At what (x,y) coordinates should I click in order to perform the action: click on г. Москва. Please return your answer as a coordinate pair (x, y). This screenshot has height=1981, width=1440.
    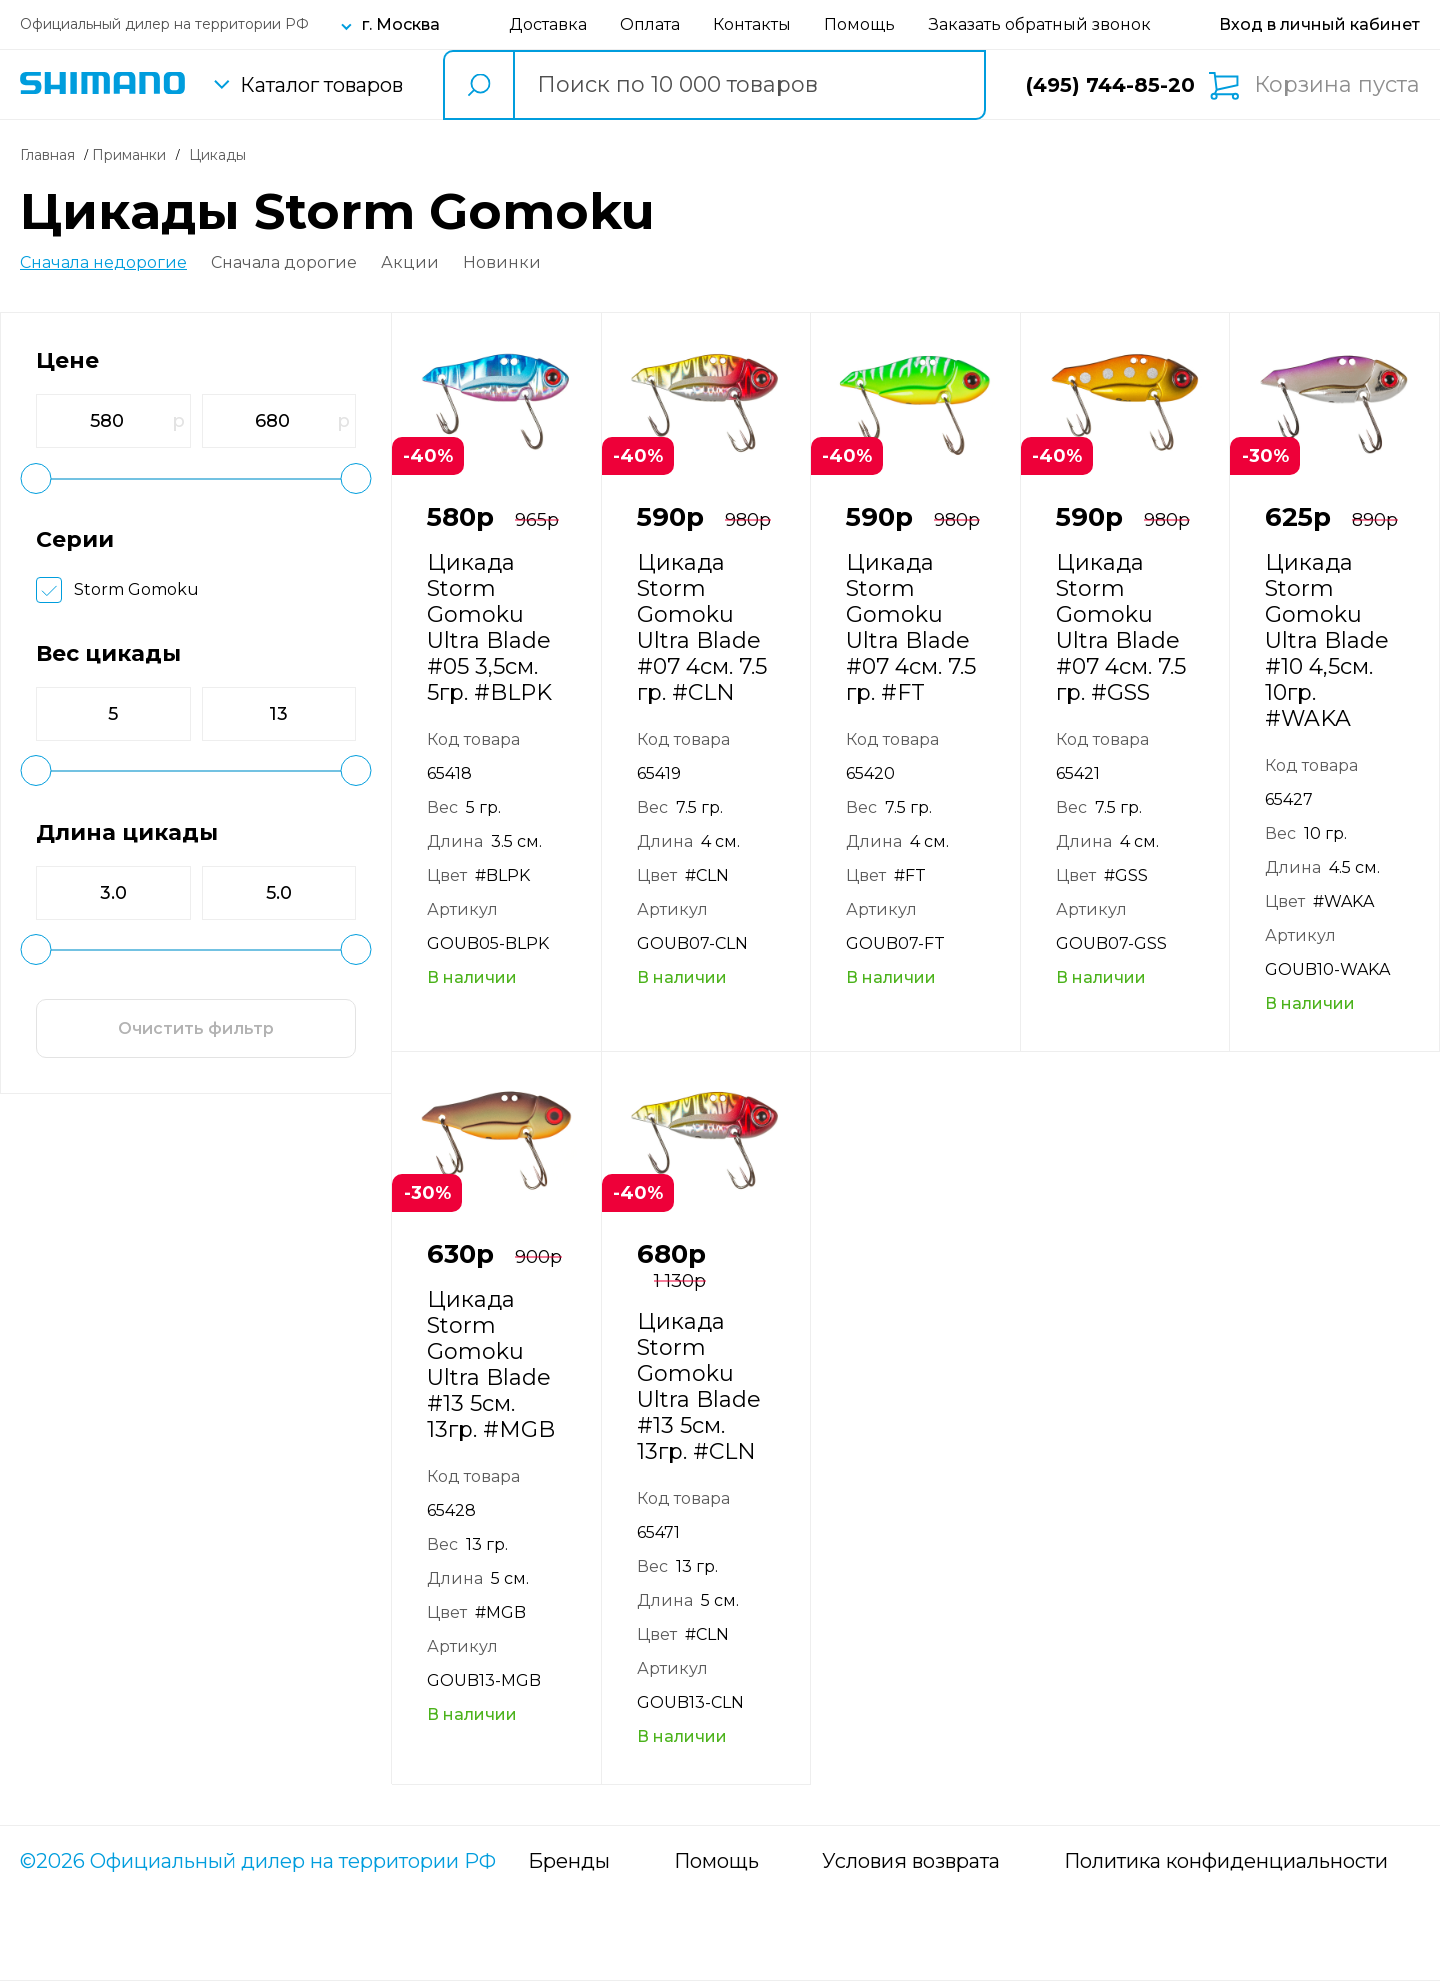
    Looking at the image, I should click on (401, 24).